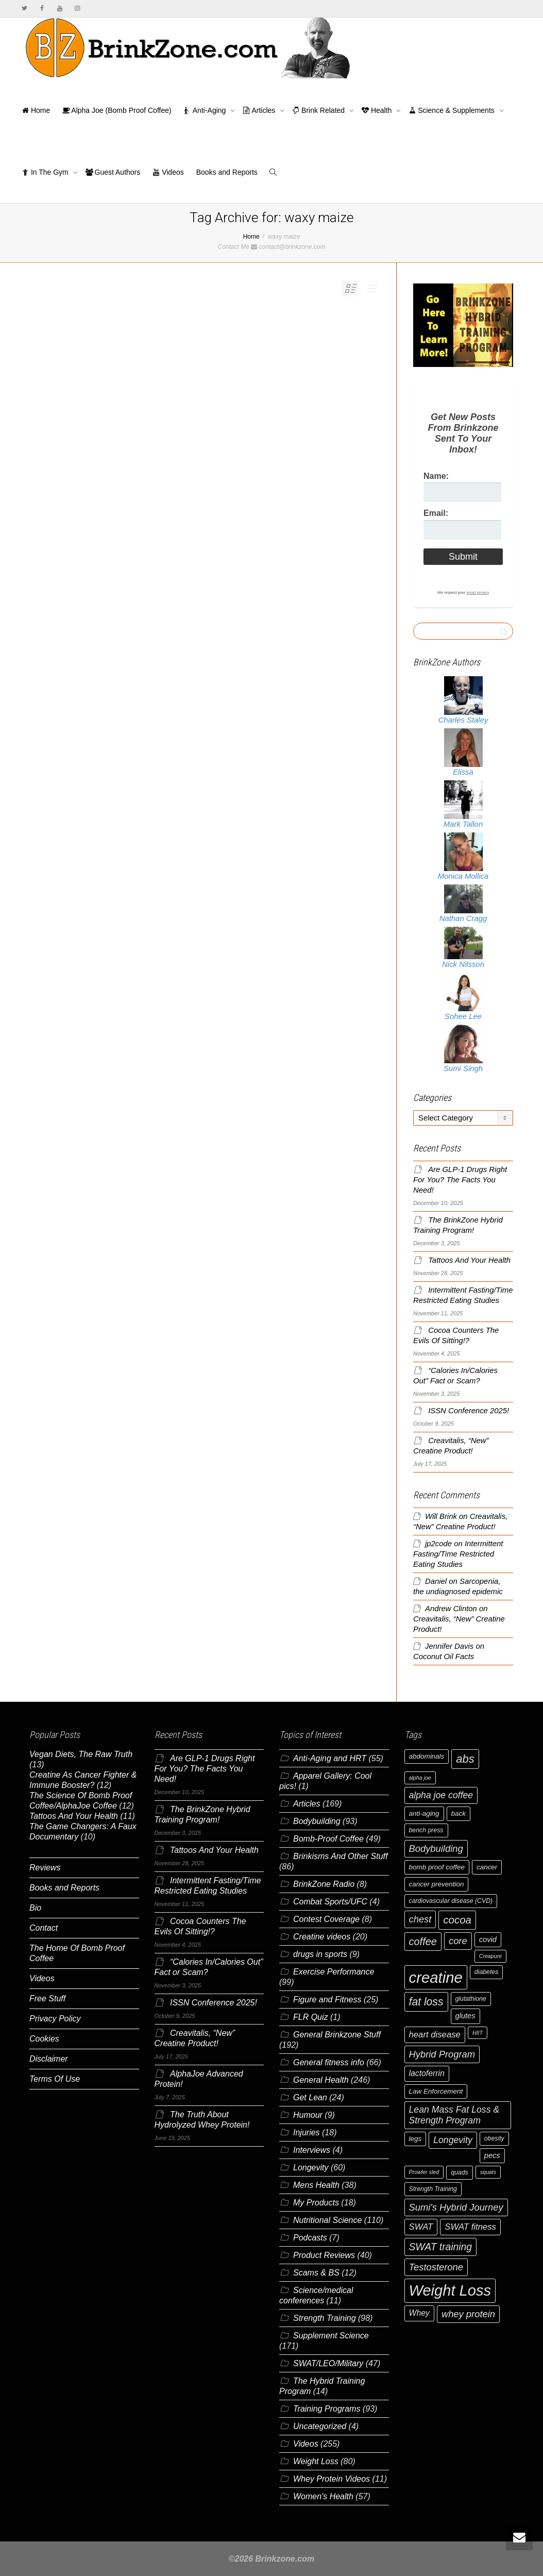 The image size is (543, 2576). Describe the element at coordinates (316, 2202) in the screenshot. I see `My Products` at that location.